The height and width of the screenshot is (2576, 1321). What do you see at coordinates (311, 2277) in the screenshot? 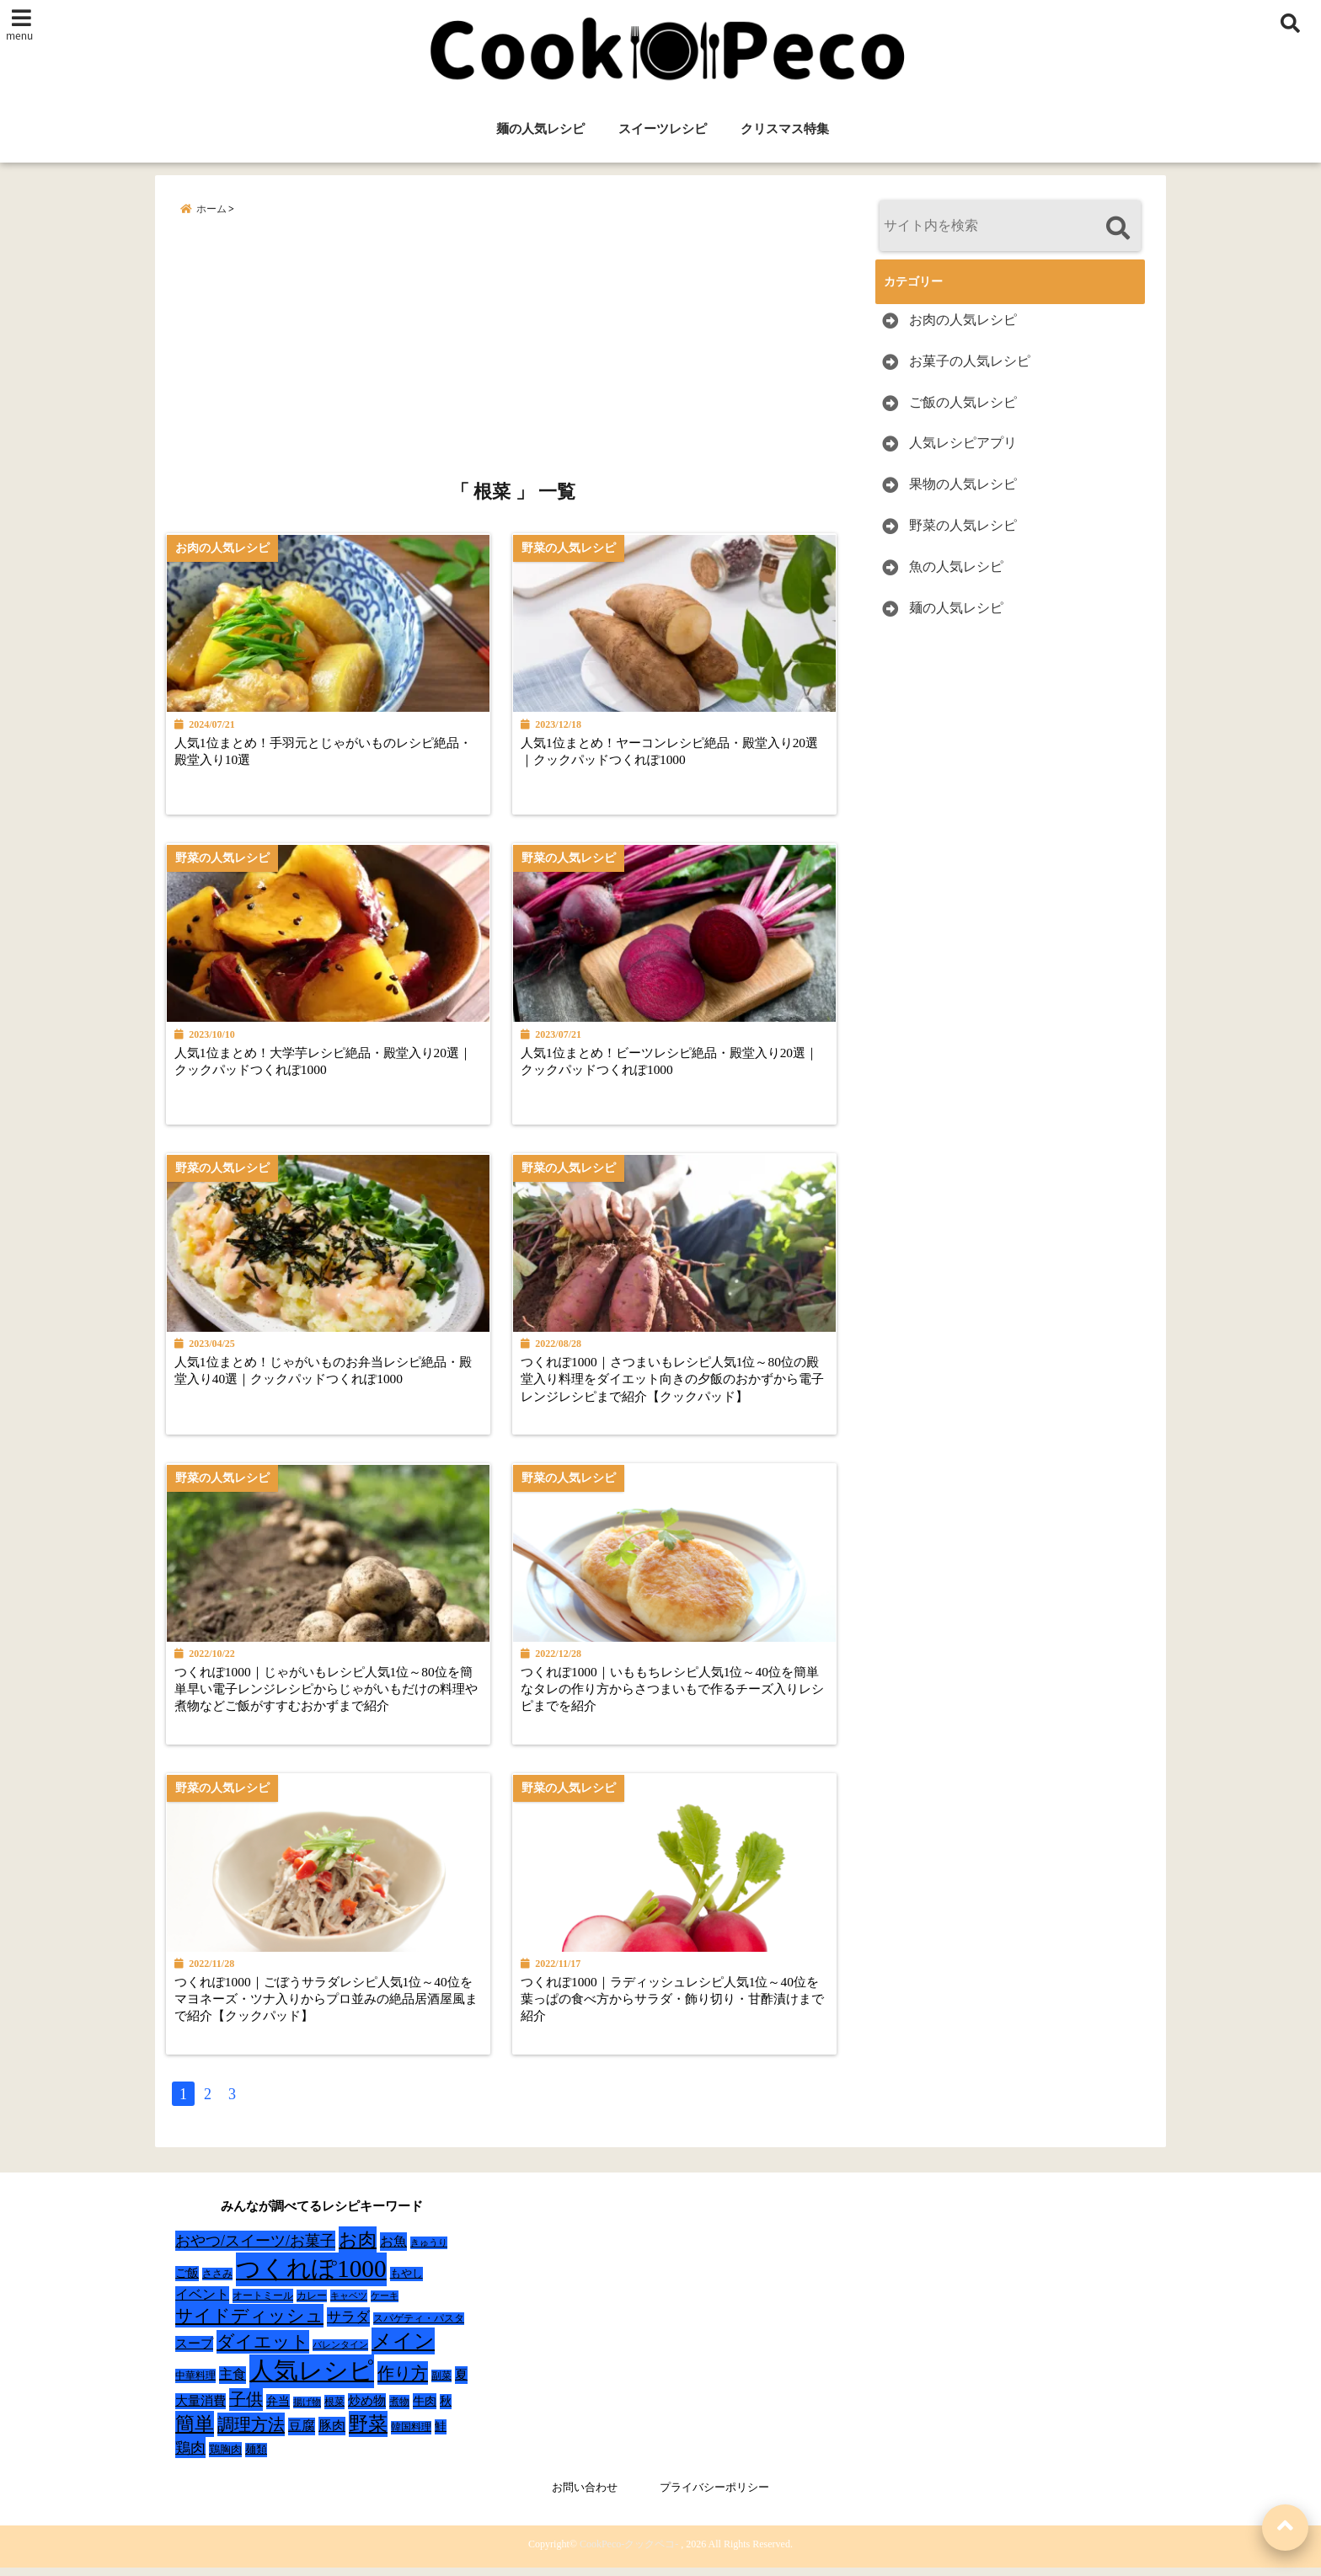
I see `つくれぽ1000 [つくれぽ1000 (988個の項目)]` at bounding box center [311, 2277].